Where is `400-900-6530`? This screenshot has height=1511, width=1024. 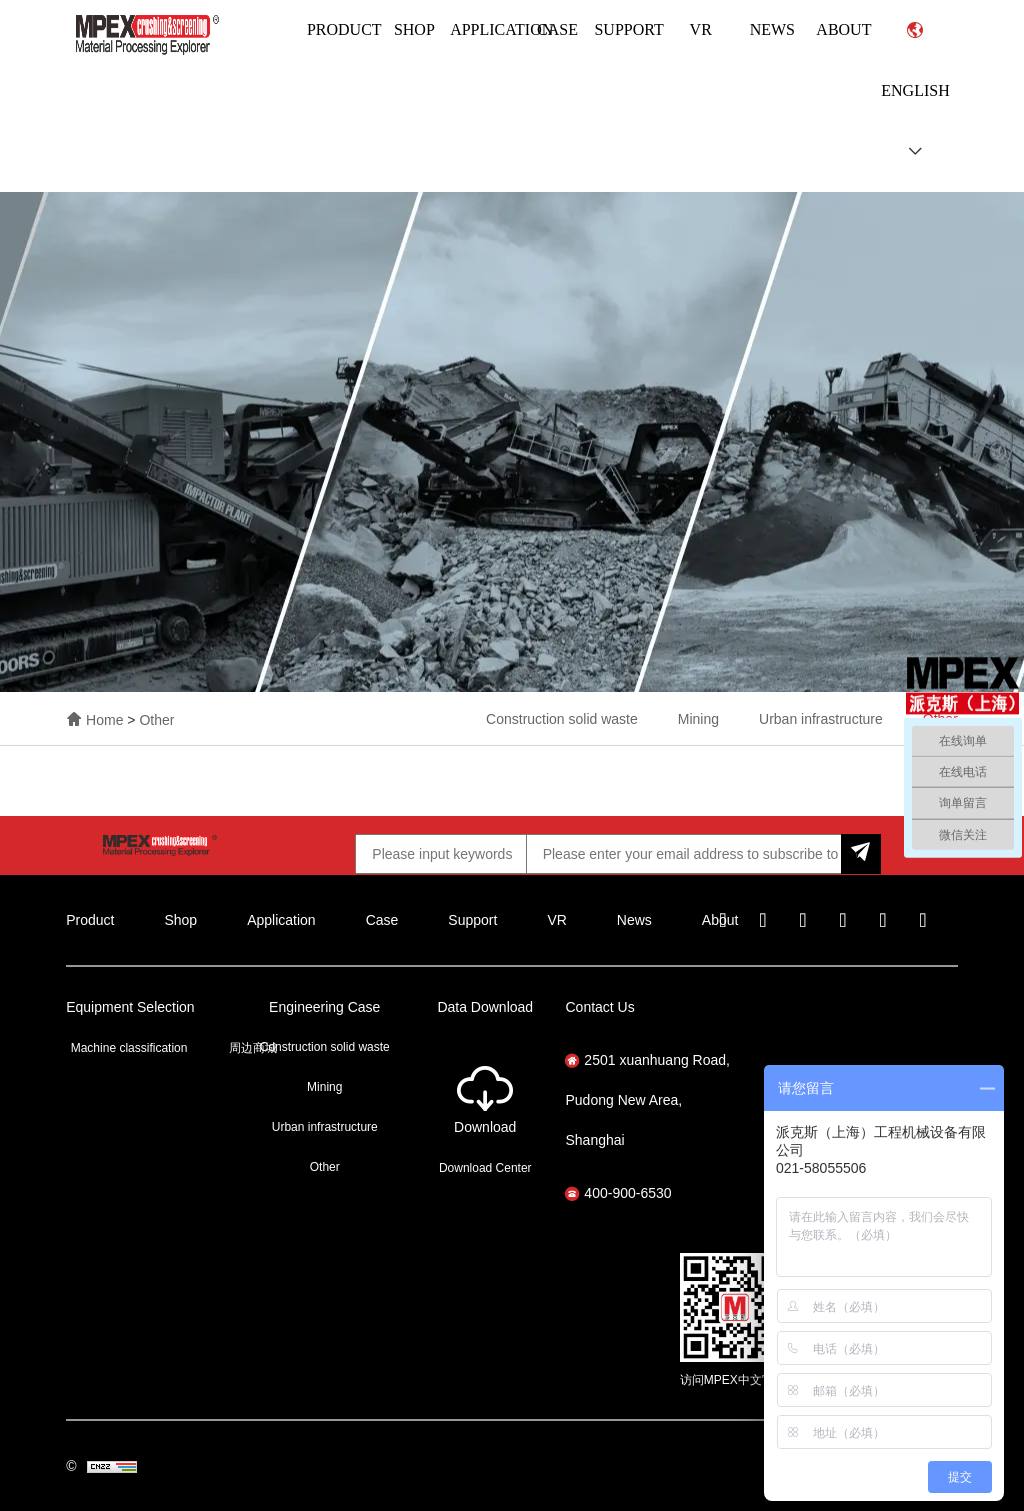 400-900-6530 is located at coordinates (618, 1193).